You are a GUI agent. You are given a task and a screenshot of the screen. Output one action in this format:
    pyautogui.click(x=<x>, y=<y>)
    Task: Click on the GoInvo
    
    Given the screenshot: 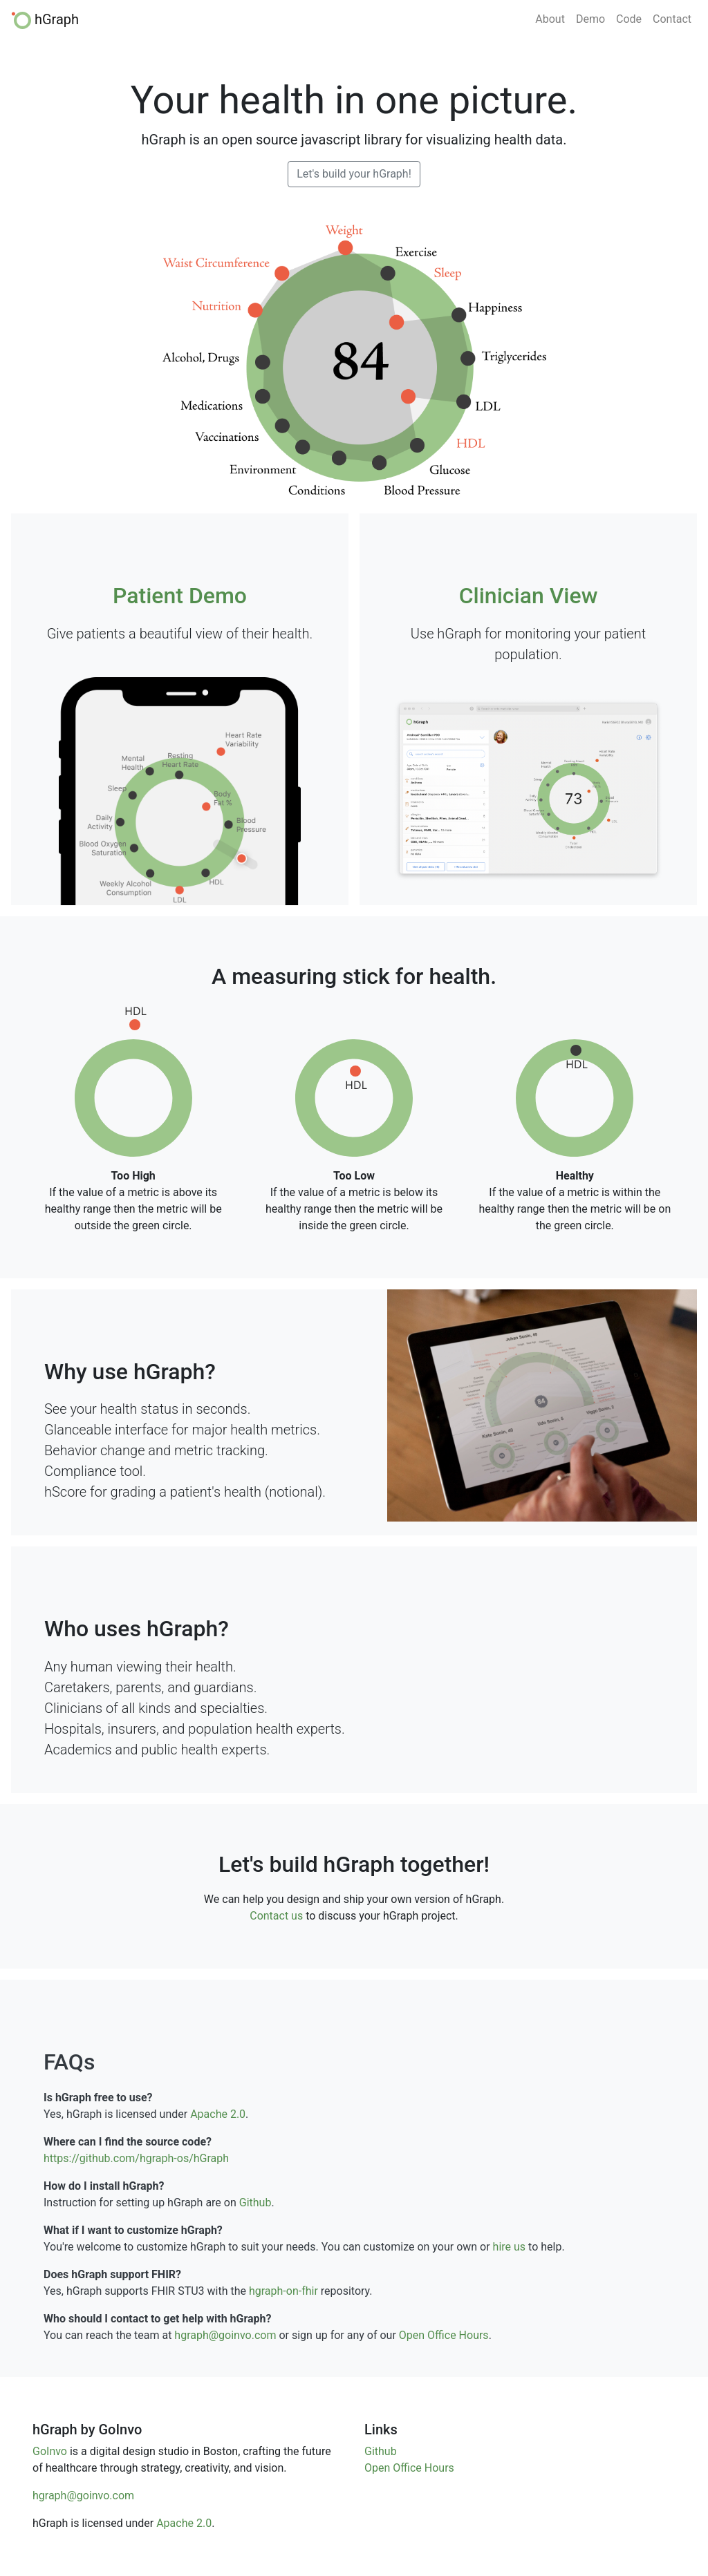 What is the action you would take?
    pyautogui.click(x=49, y=2451)
    